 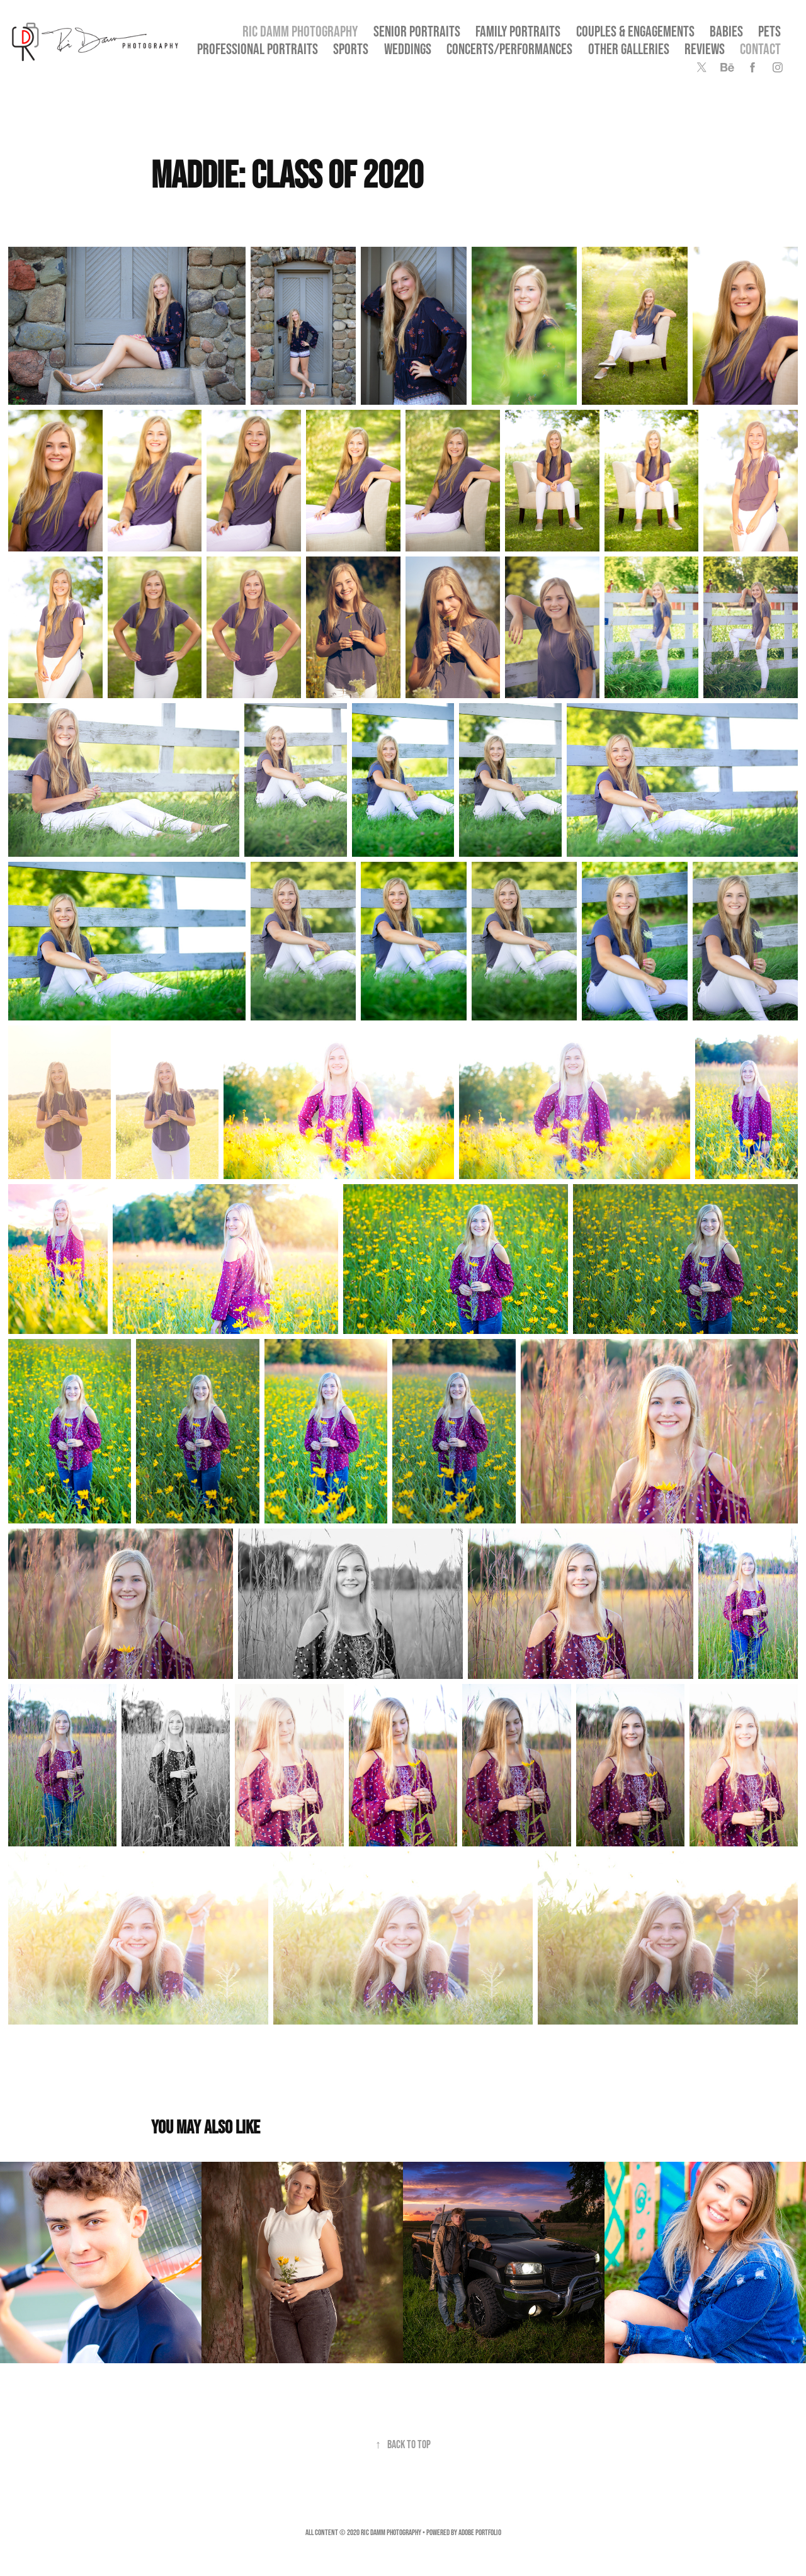 What do you see at coordinates (300, 31) in the screenshot?
I see `Ric Damm Photography` at bounding box center [300, 31].